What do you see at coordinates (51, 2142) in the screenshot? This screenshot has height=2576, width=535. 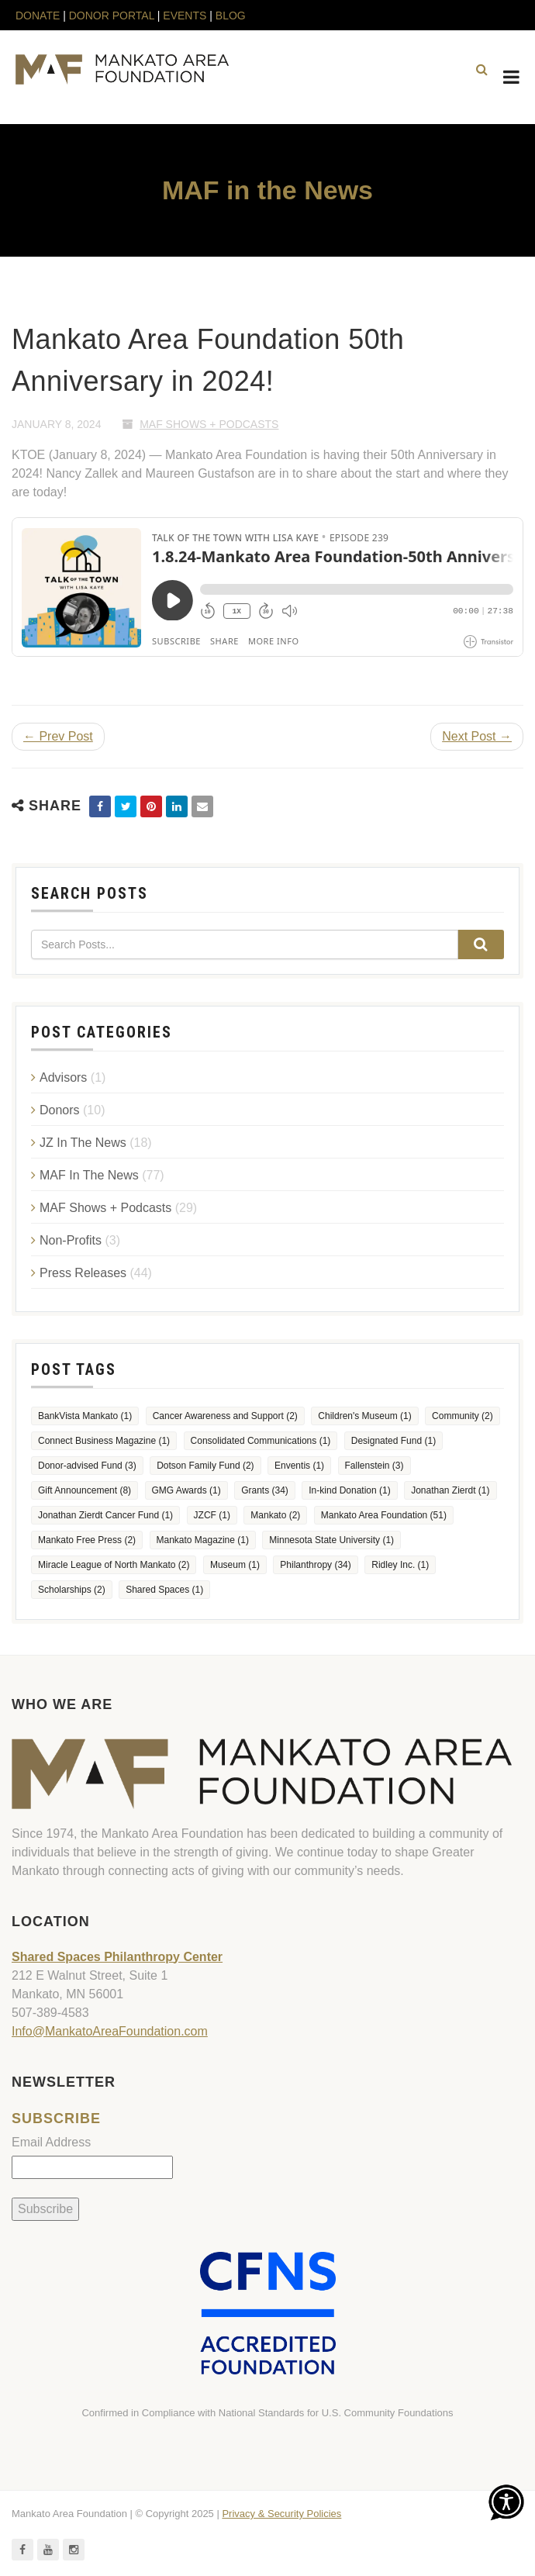 I see `Email Address` at bounding box center [51, 2142].